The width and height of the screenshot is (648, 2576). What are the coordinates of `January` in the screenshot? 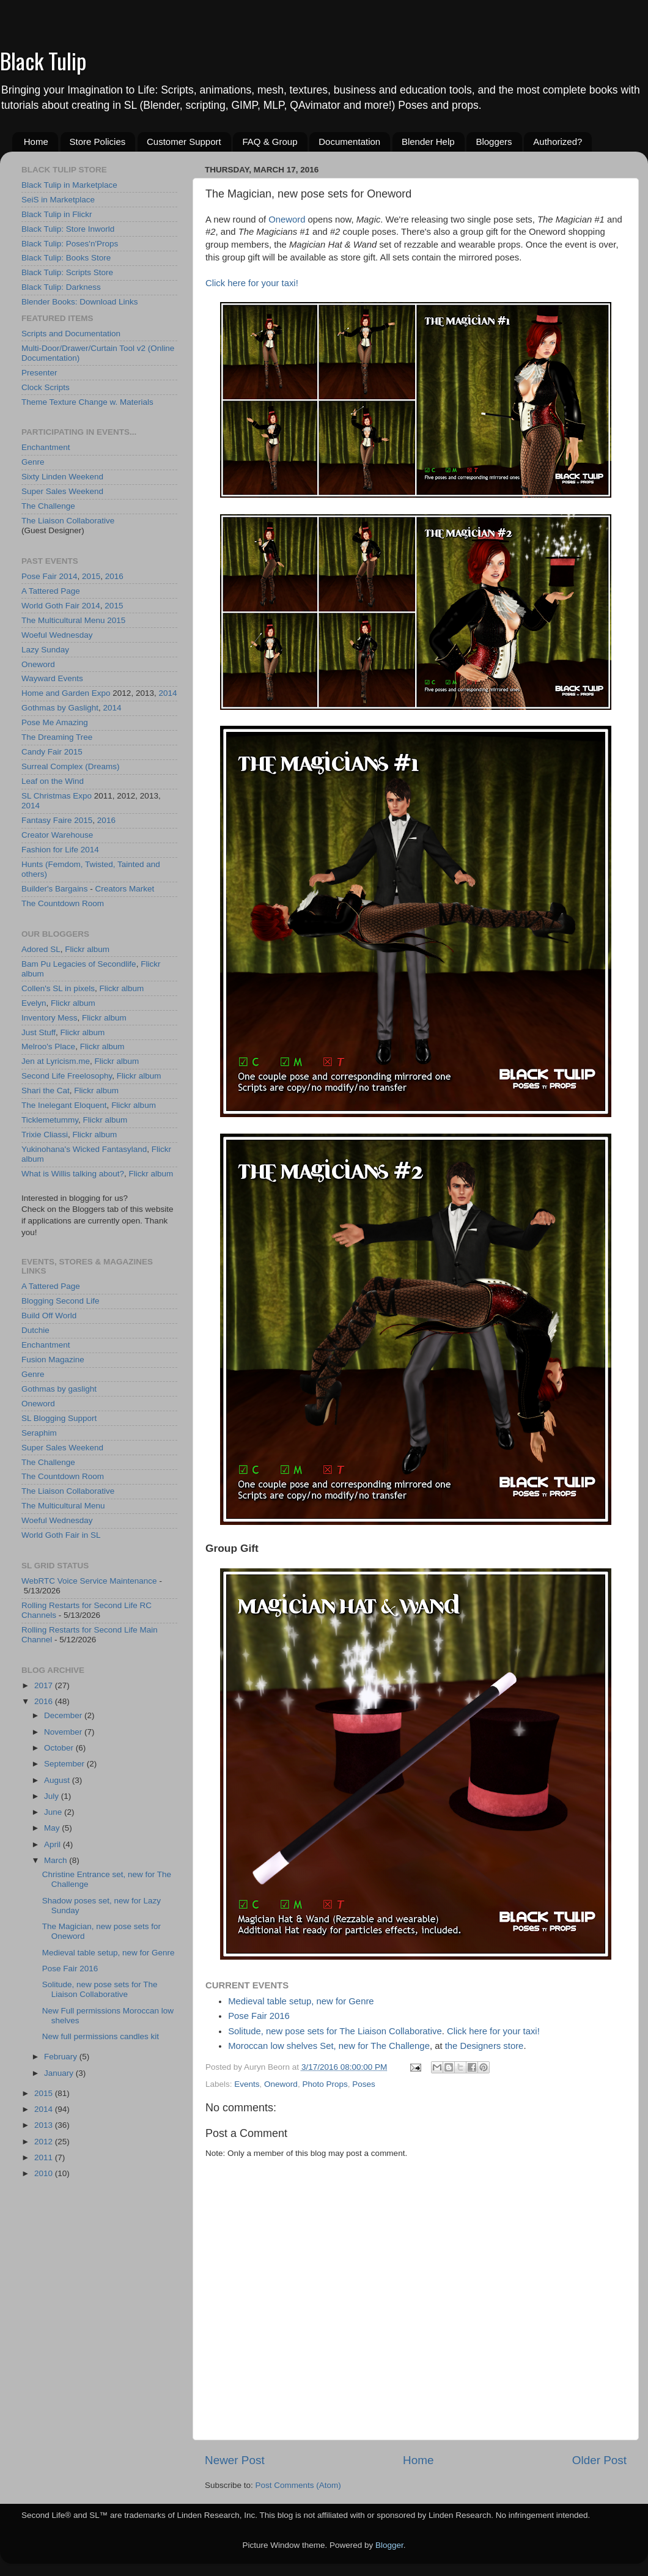 It's located at (60, 2073).